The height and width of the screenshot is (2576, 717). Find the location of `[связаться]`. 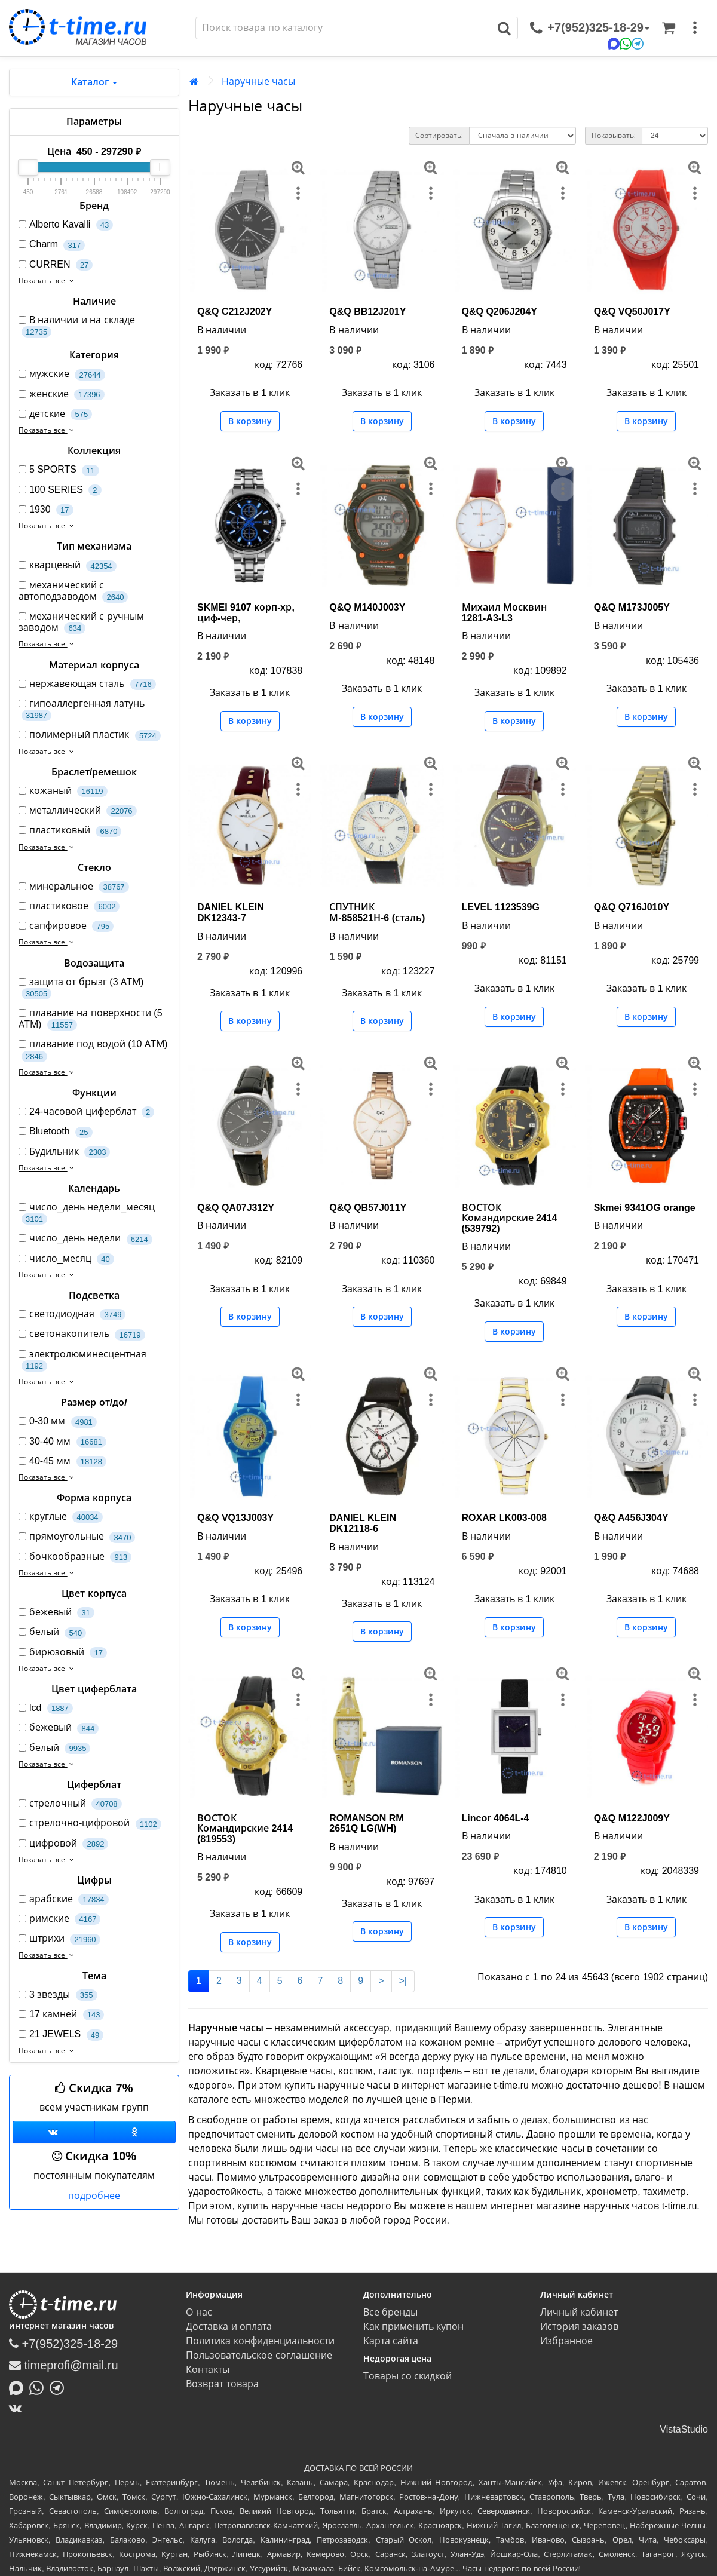

[связаться] is located at coordinates (589, 28).